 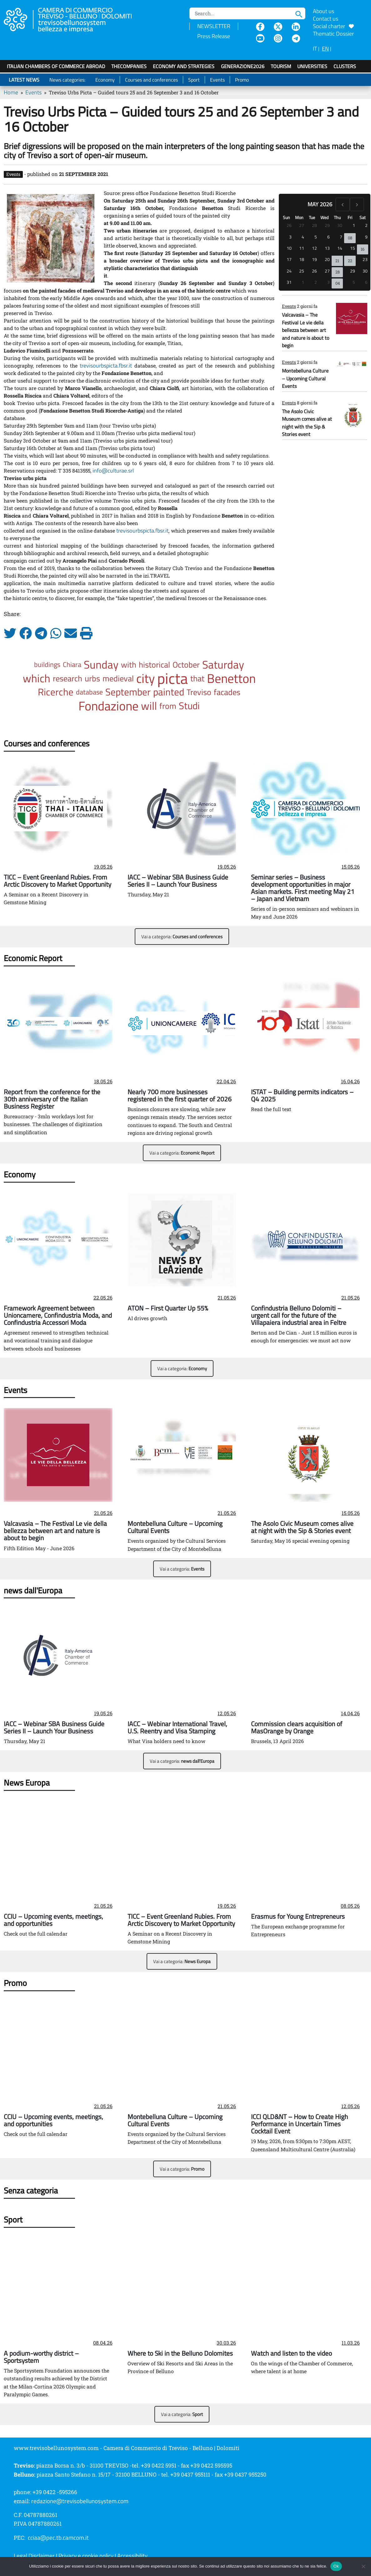 I want to click on that, so click(x=197, y=678).